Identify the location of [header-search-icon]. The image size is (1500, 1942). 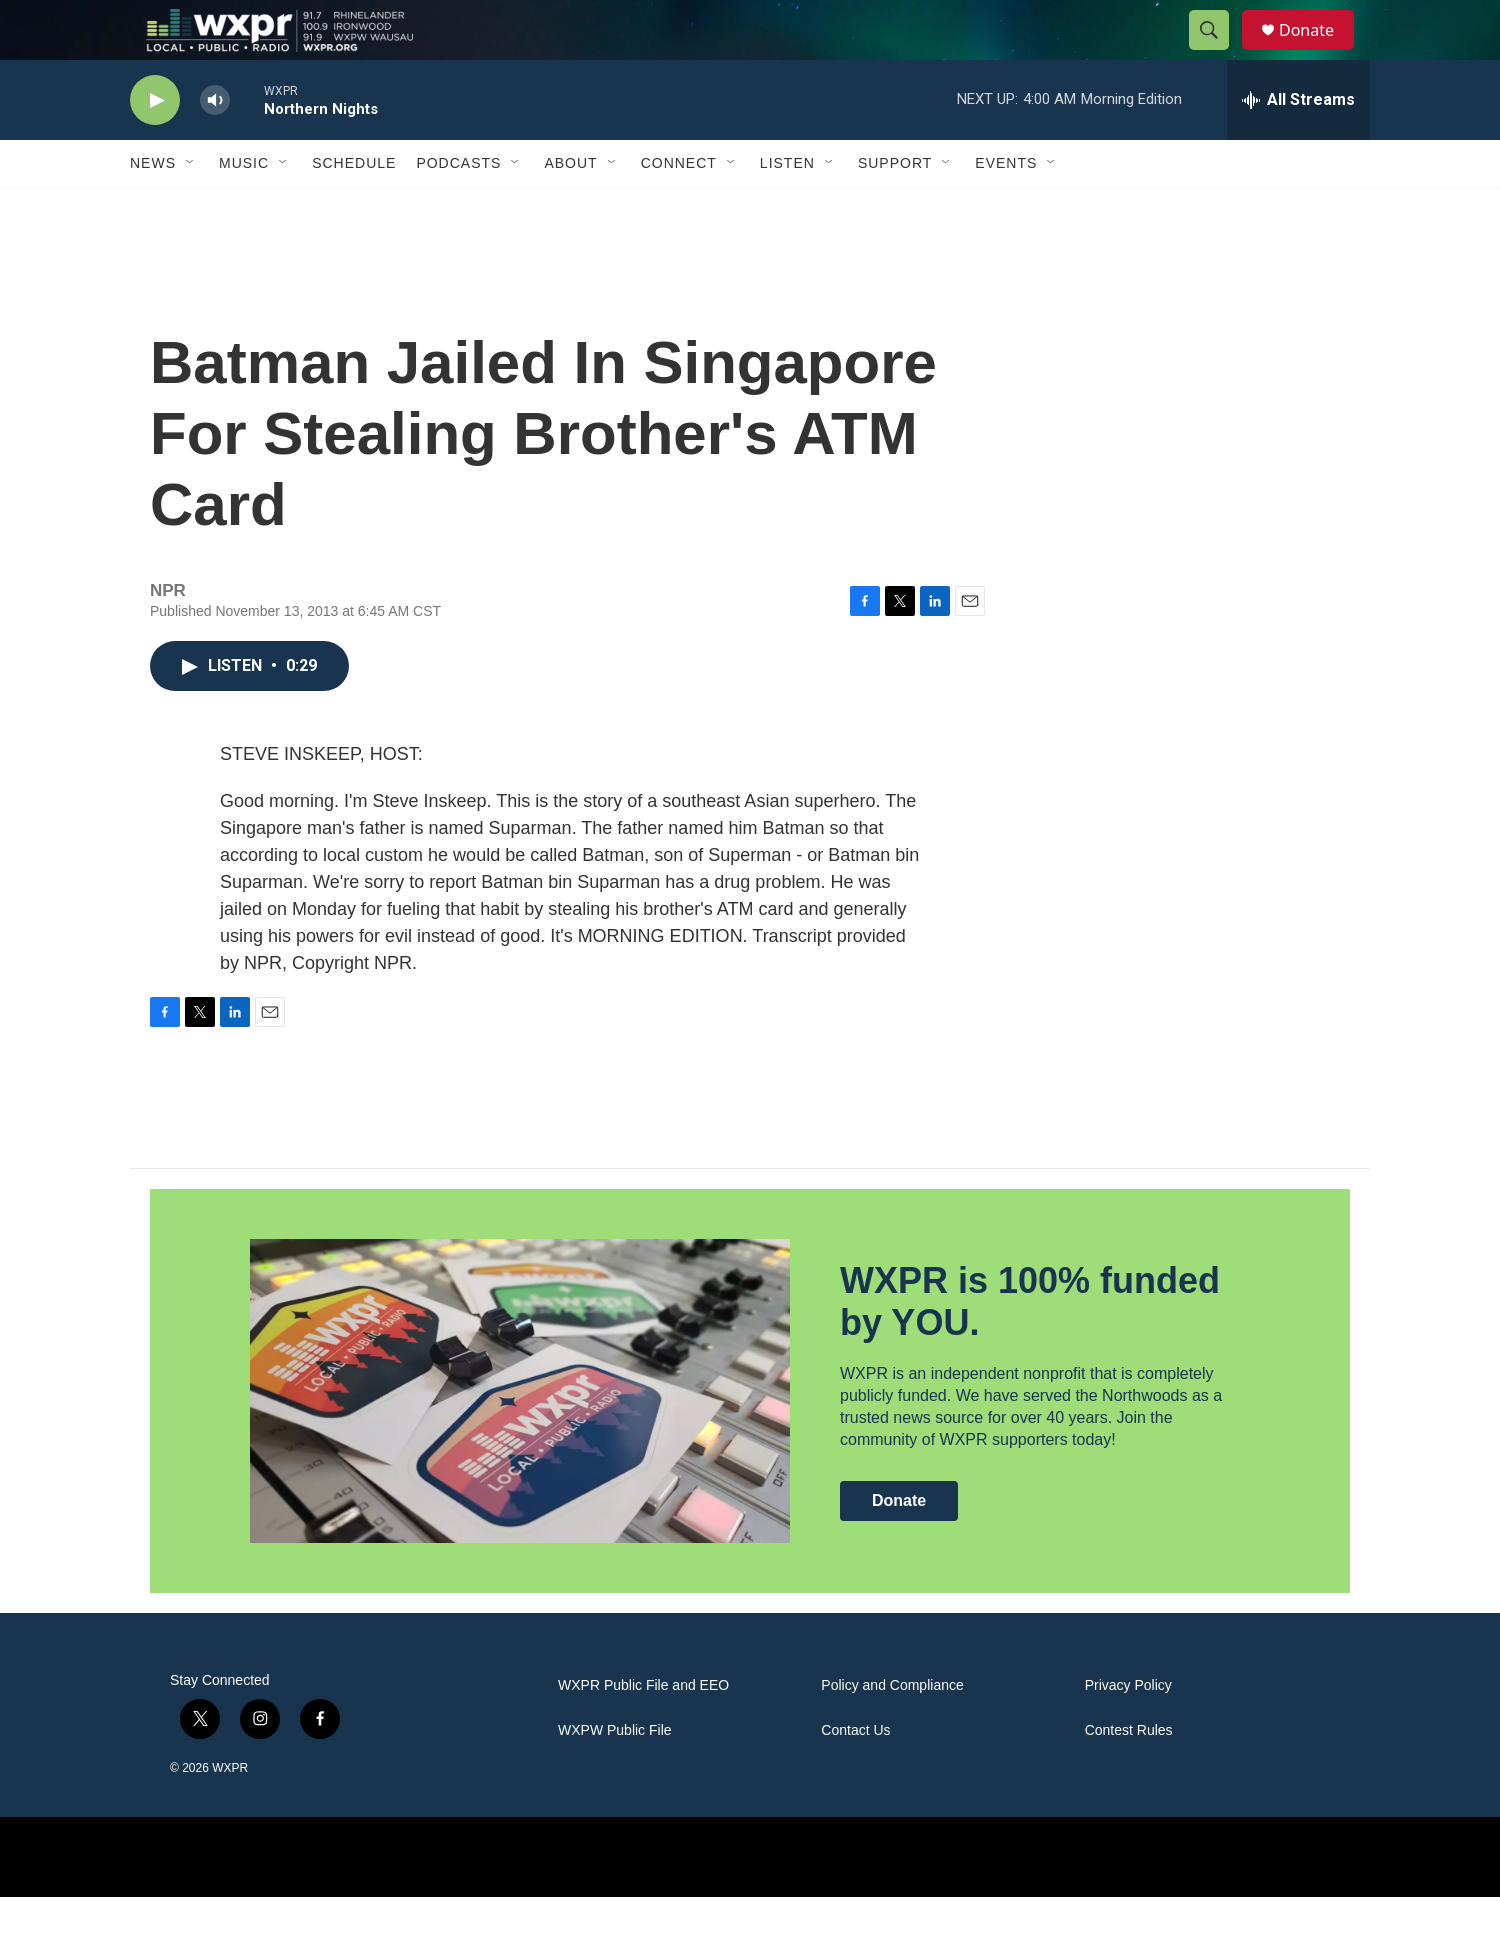
(1218, 53).